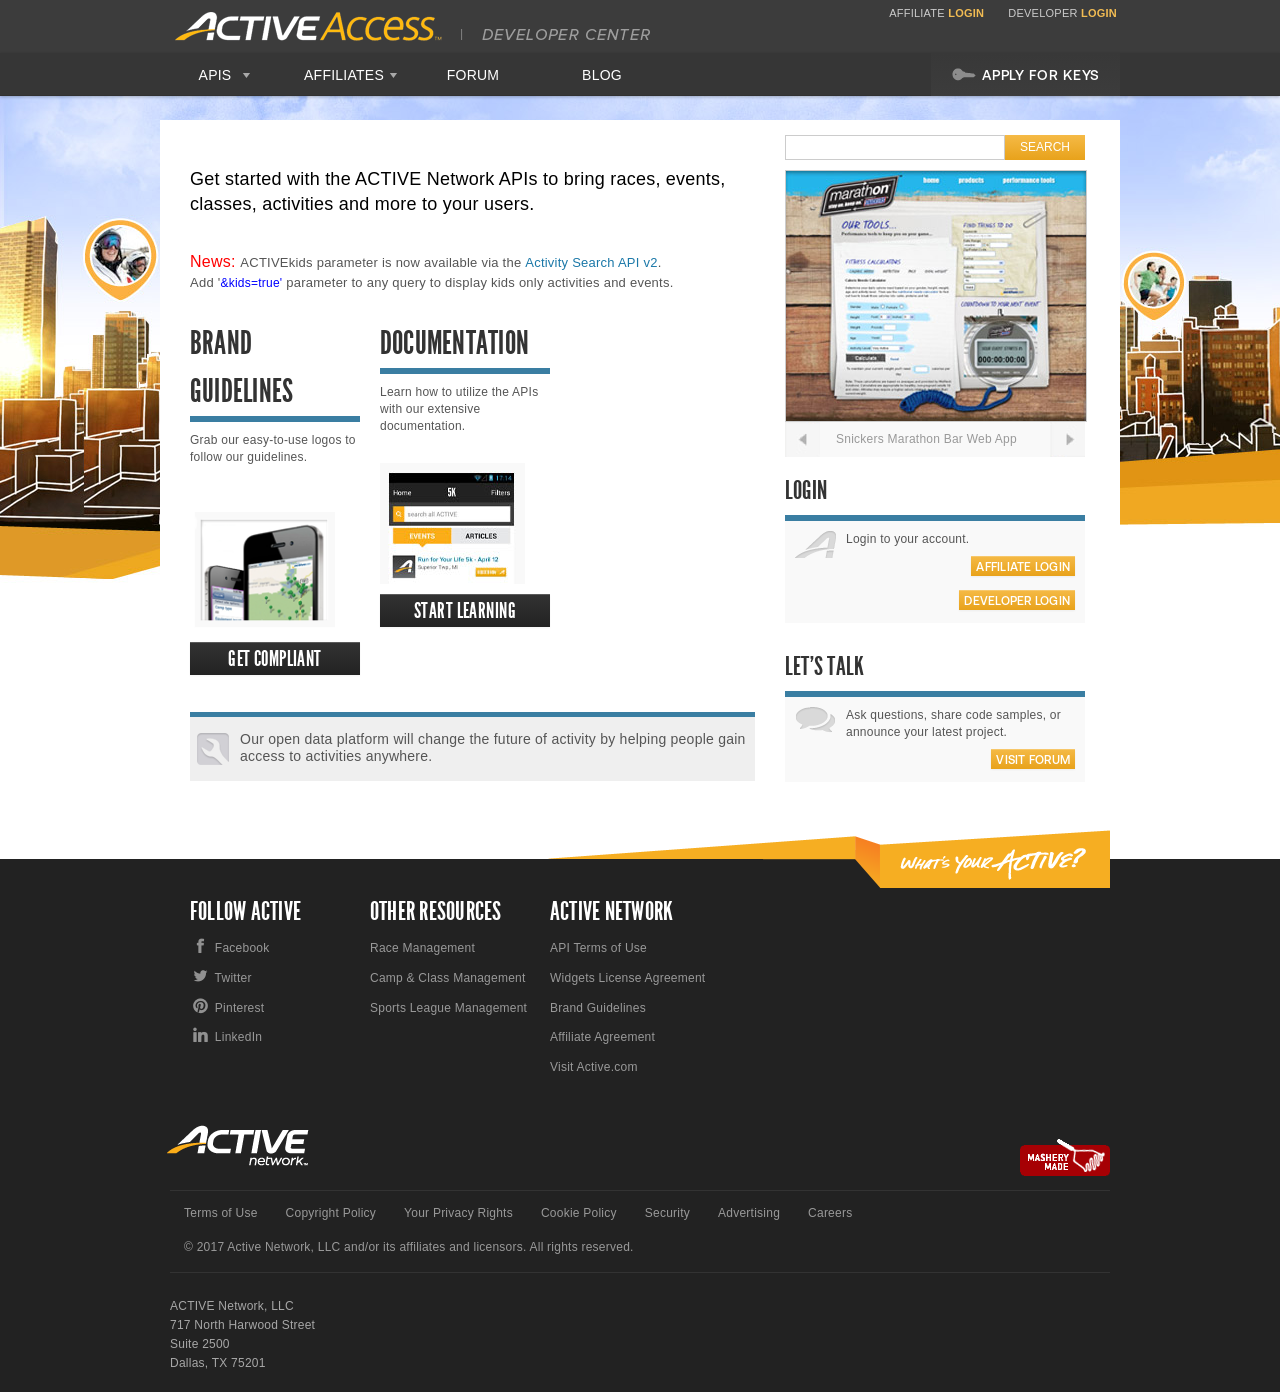 This screenshot has width=1280, height=1392. Describe the element at coordinates (242, 948) in the screenshot. I see `Facebook` at that location.